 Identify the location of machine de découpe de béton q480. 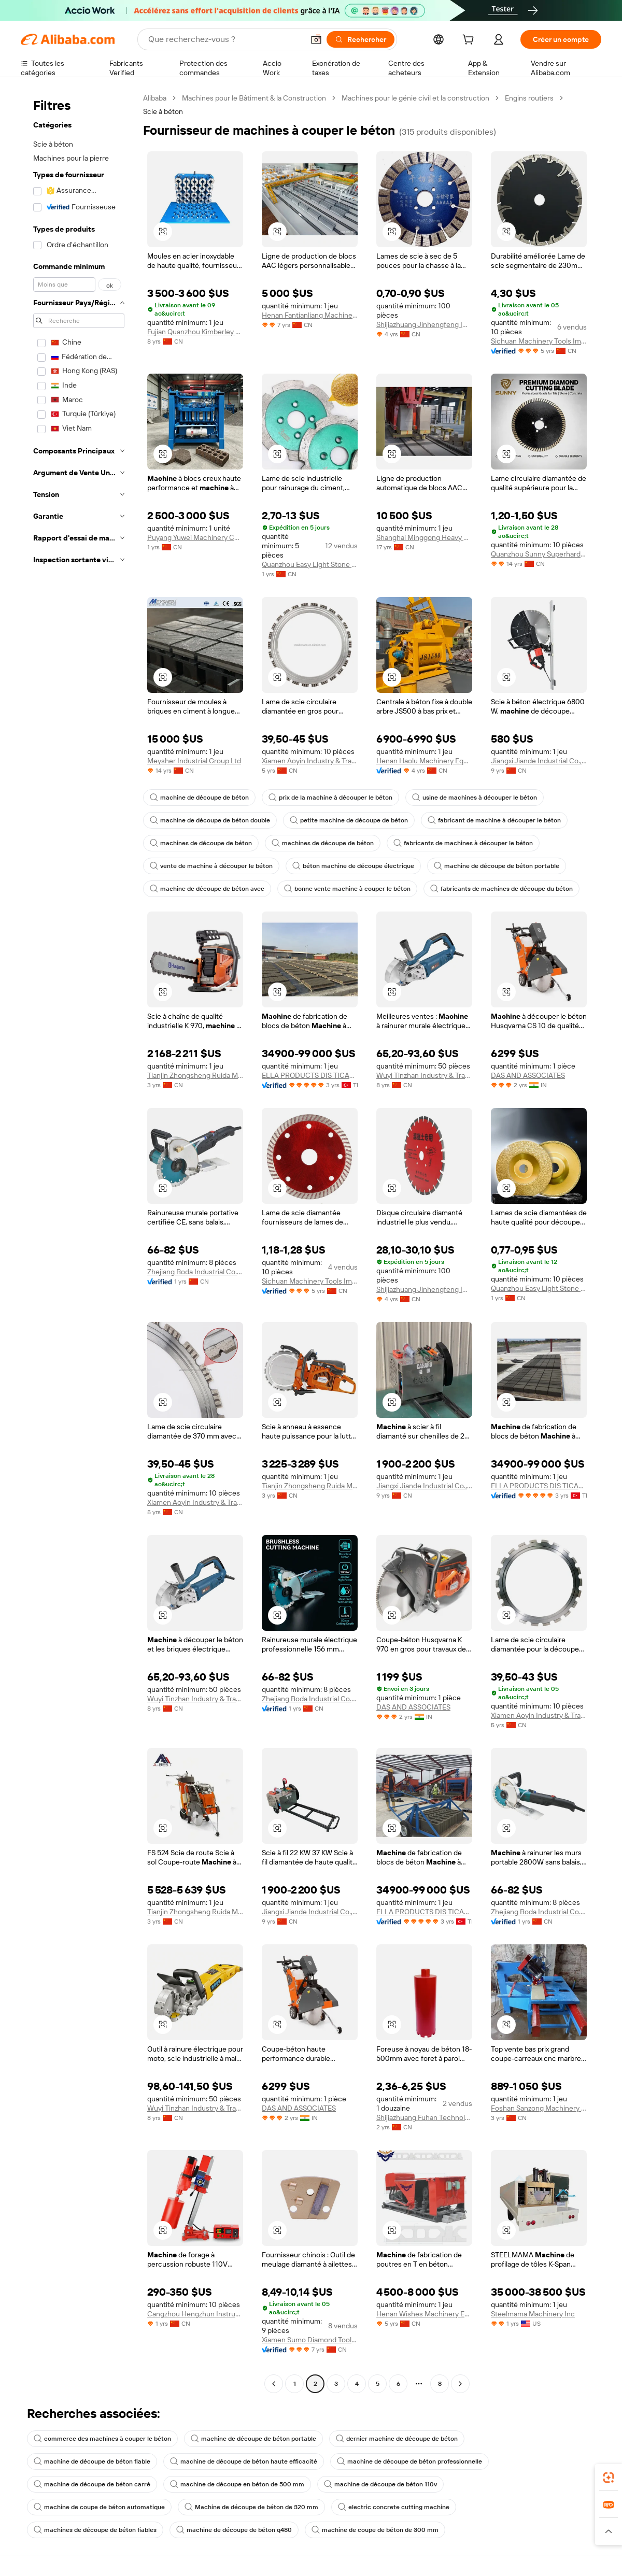
(234, 2530).